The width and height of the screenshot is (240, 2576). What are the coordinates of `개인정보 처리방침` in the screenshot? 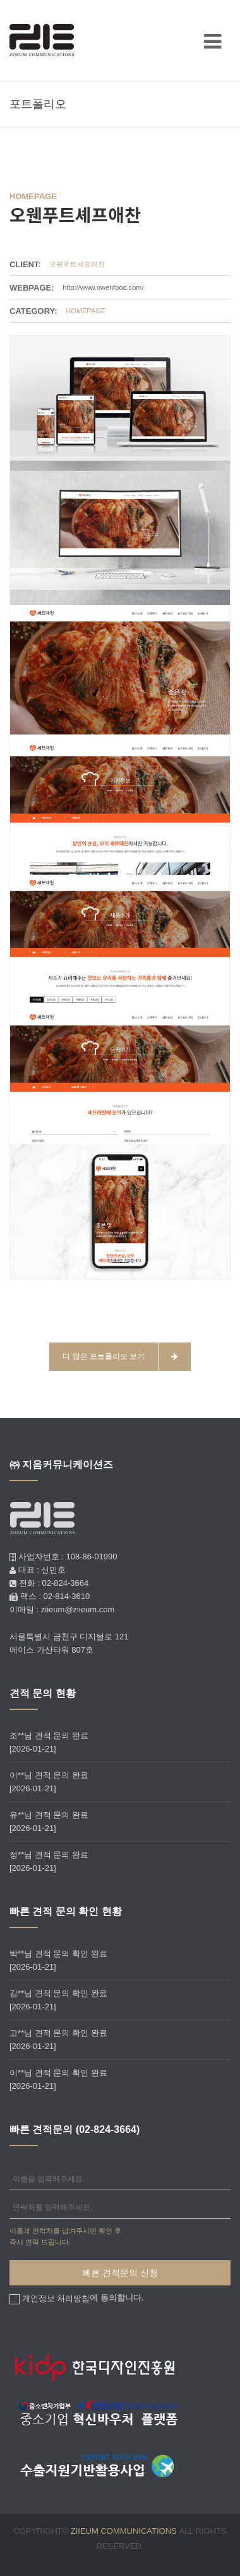 It's located at (56, 2298).